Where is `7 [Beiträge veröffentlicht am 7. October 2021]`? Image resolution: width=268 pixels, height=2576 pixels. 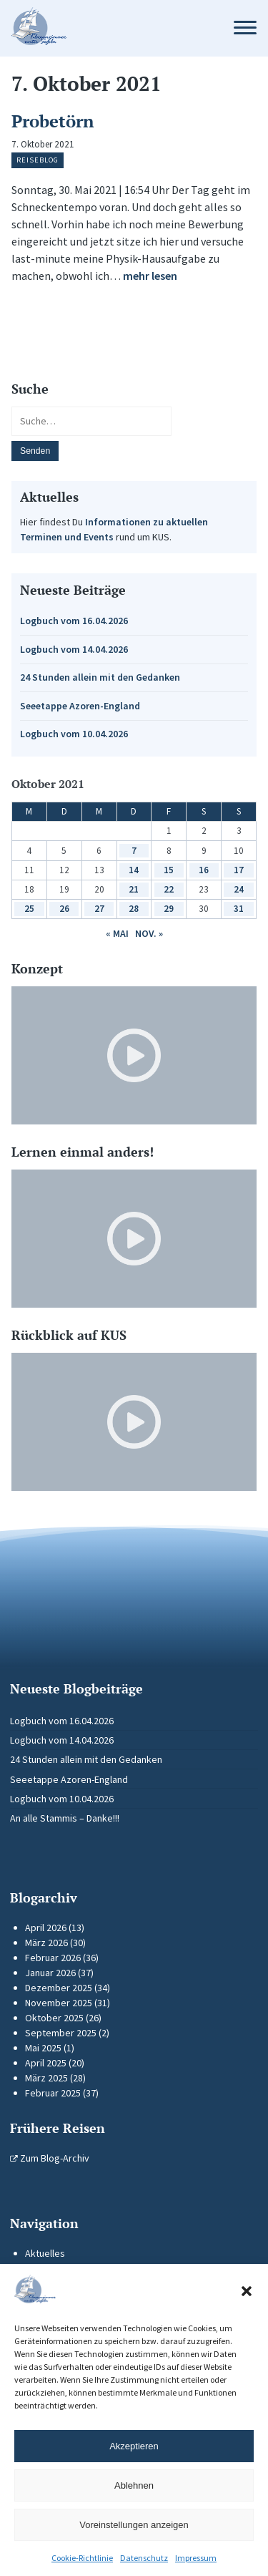
7 [Beiträge veröffentlicht am 7. October 2021] is located at coordinates (134, 851).